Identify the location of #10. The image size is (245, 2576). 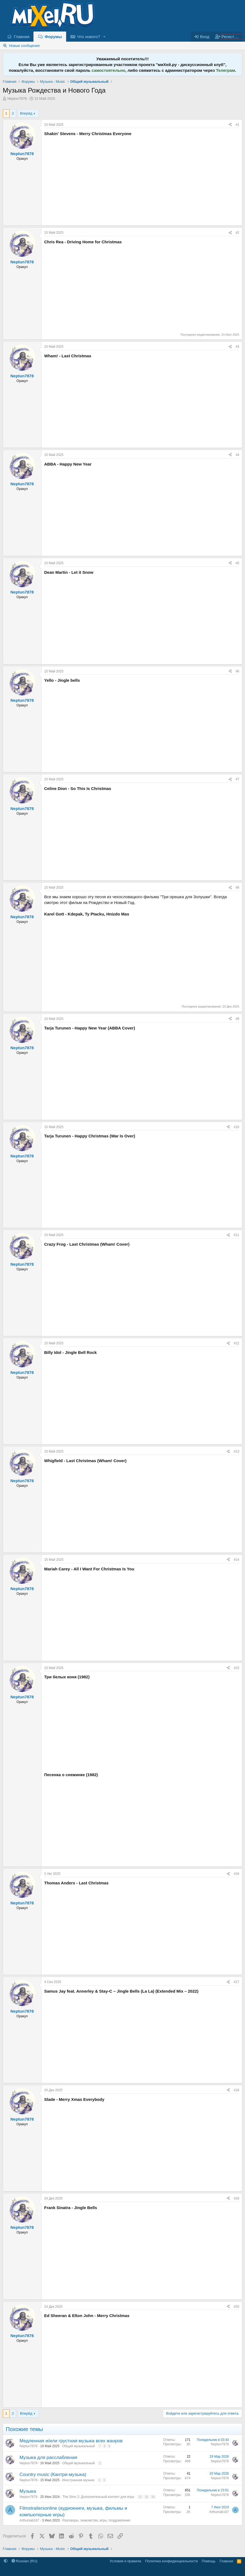
(236, 1127).